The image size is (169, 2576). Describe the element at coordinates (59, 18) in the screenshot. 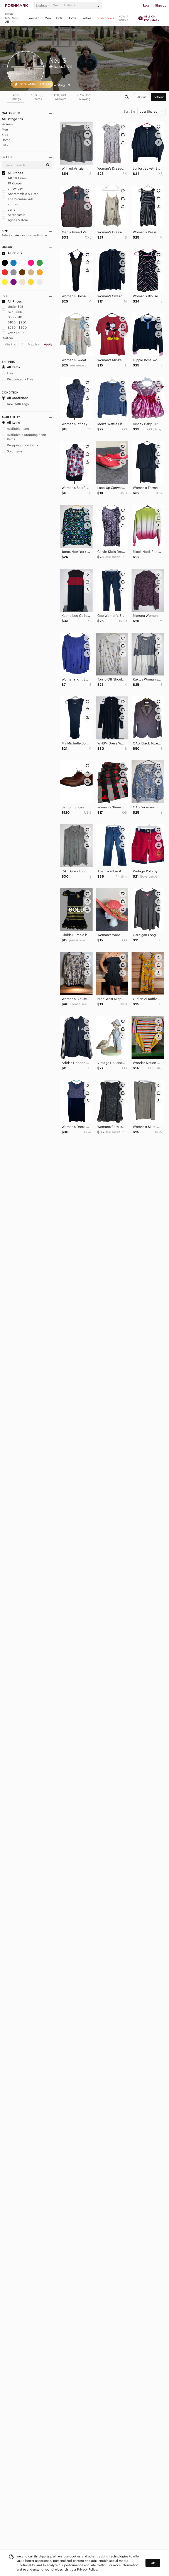

I see `Kids` at that location.